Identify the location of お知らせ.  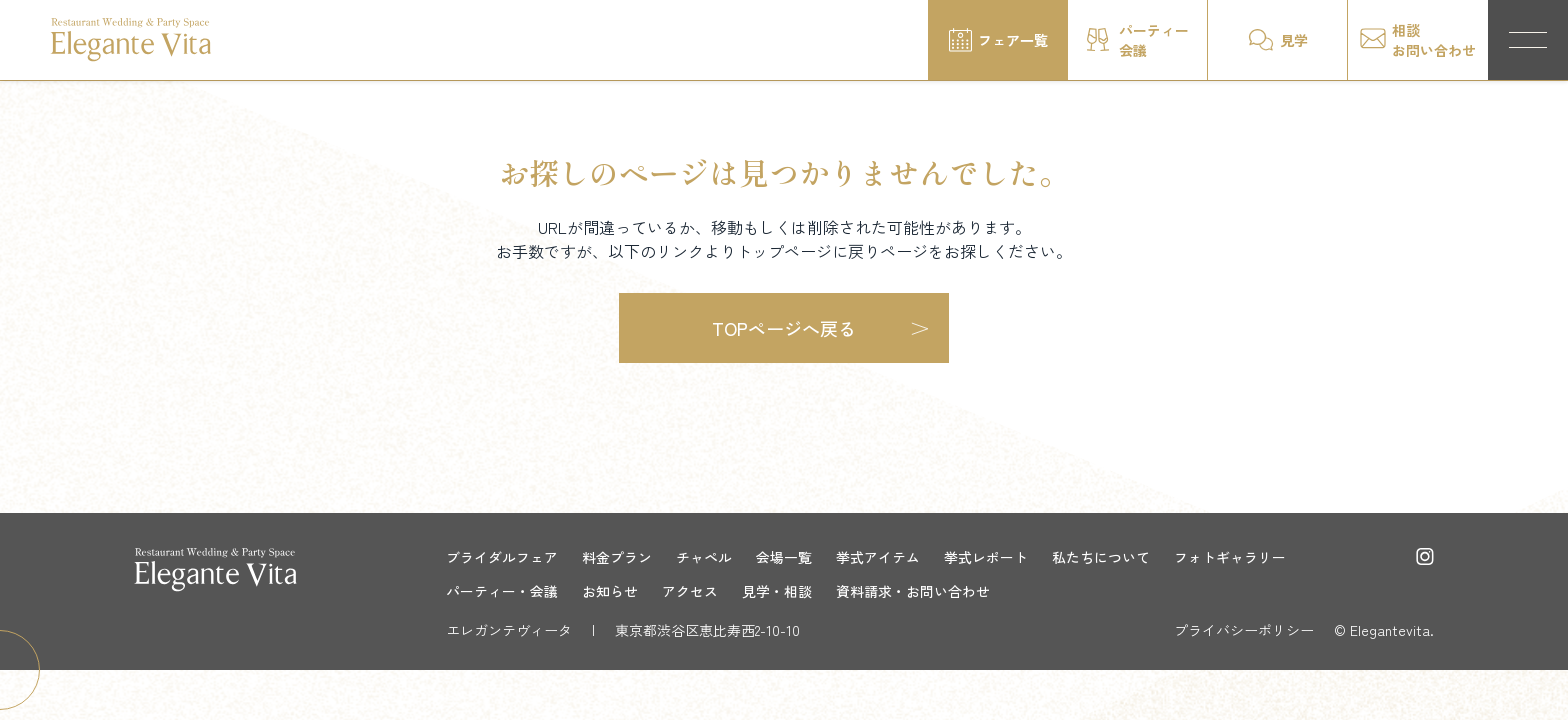
(610, 591).